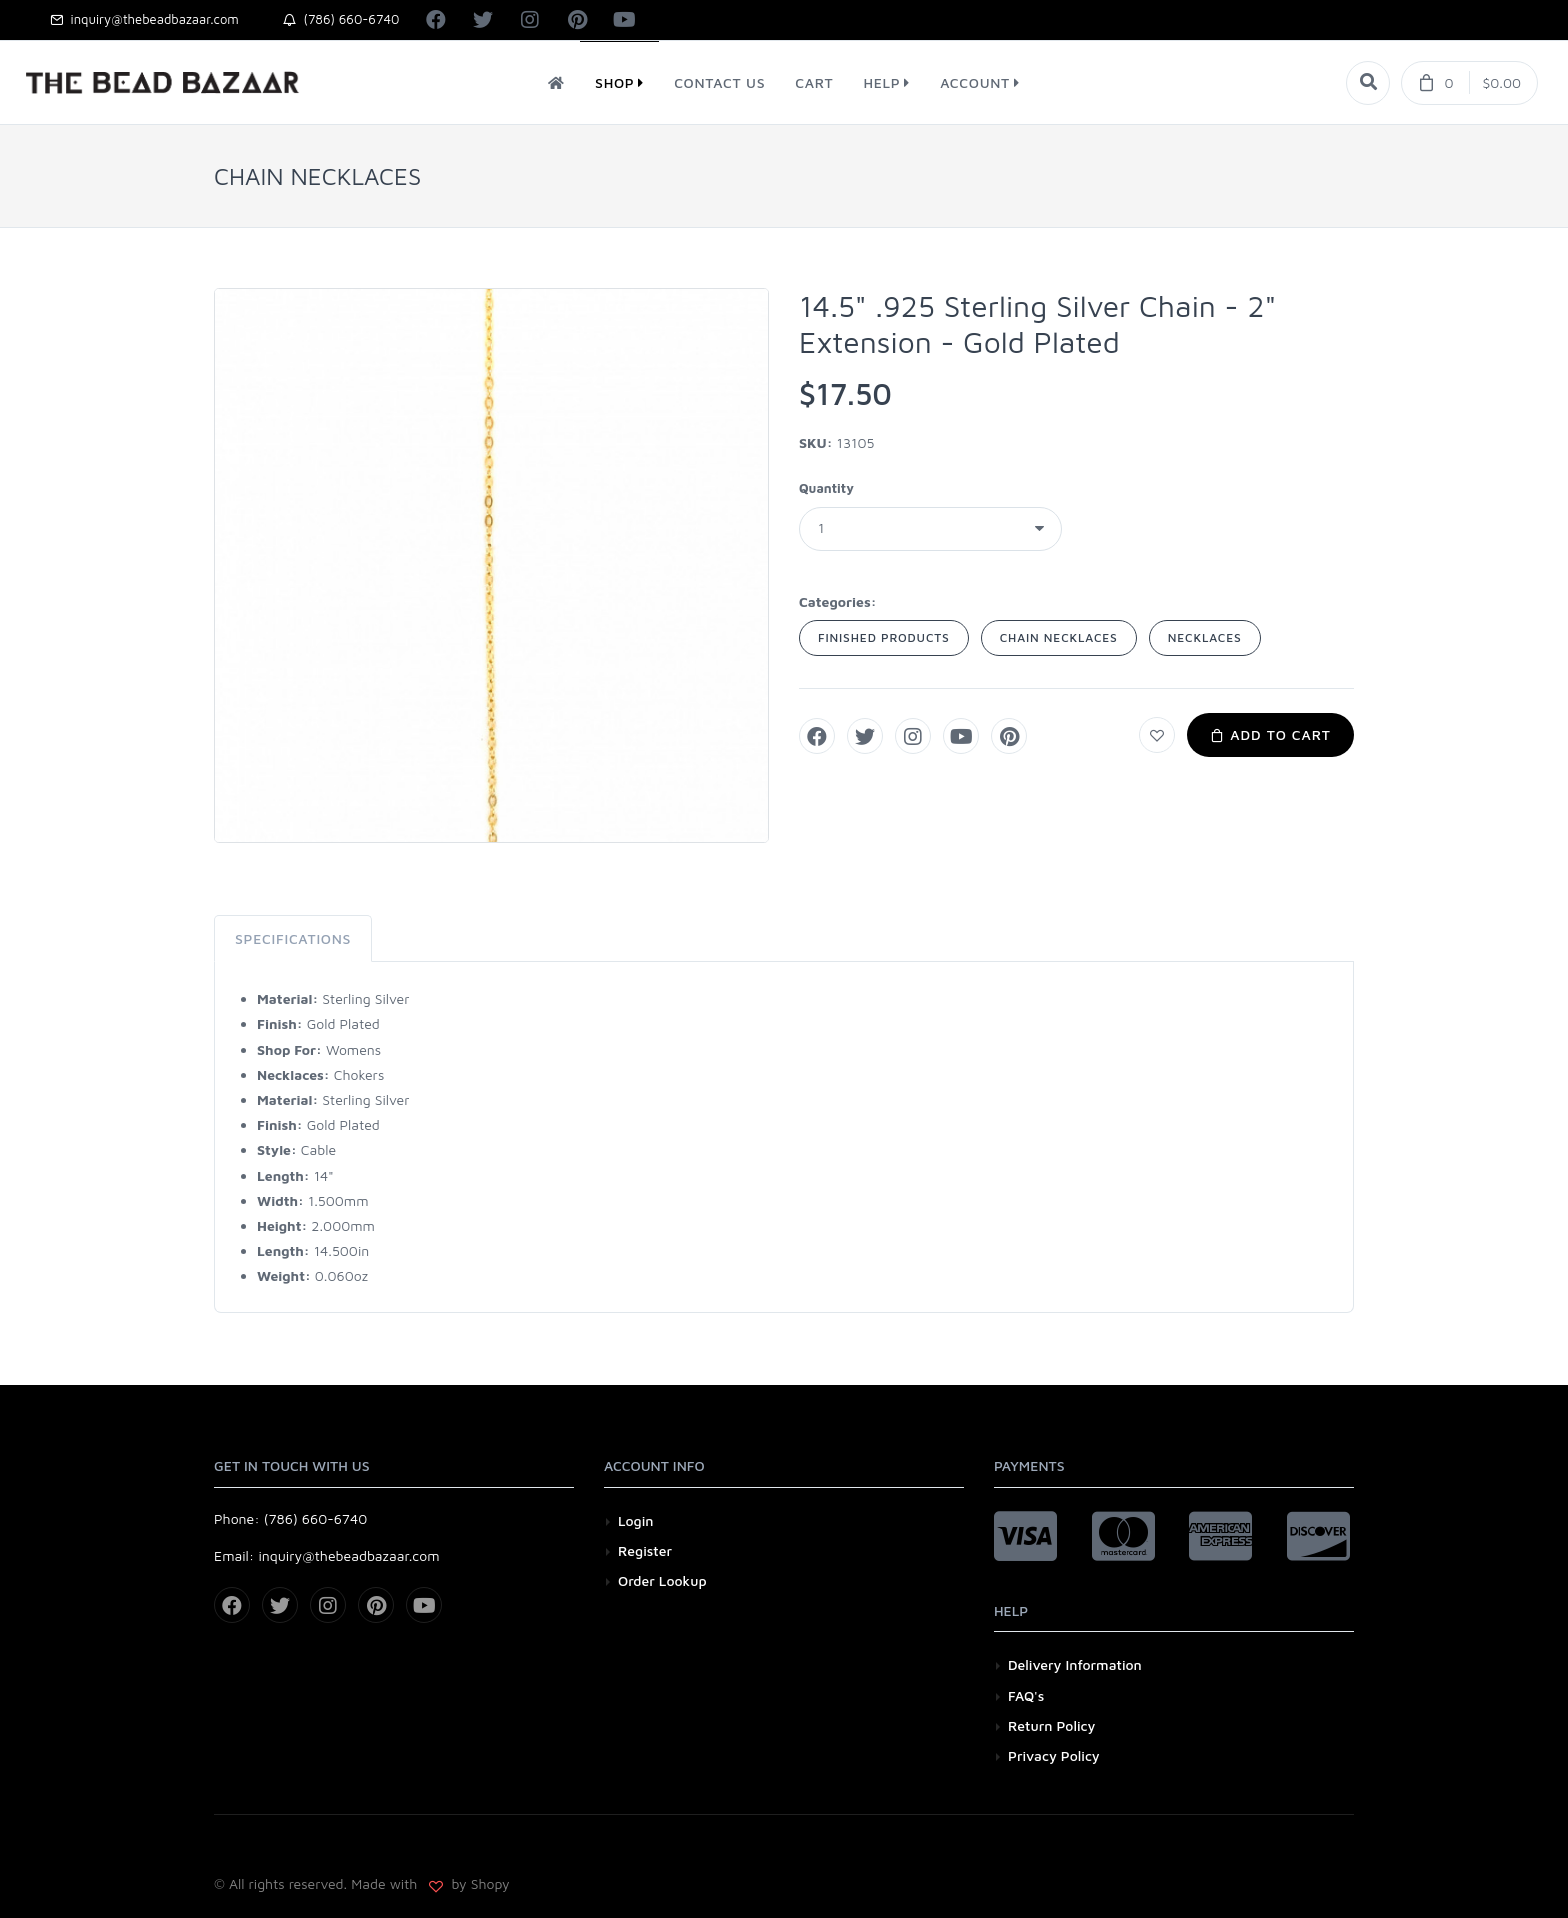 The height and width of the screenshot is (1918, 1568). What do you see at coordinates (645, 1550) in the screenshot?
I see `Register` at bounding box center [645, 1550].